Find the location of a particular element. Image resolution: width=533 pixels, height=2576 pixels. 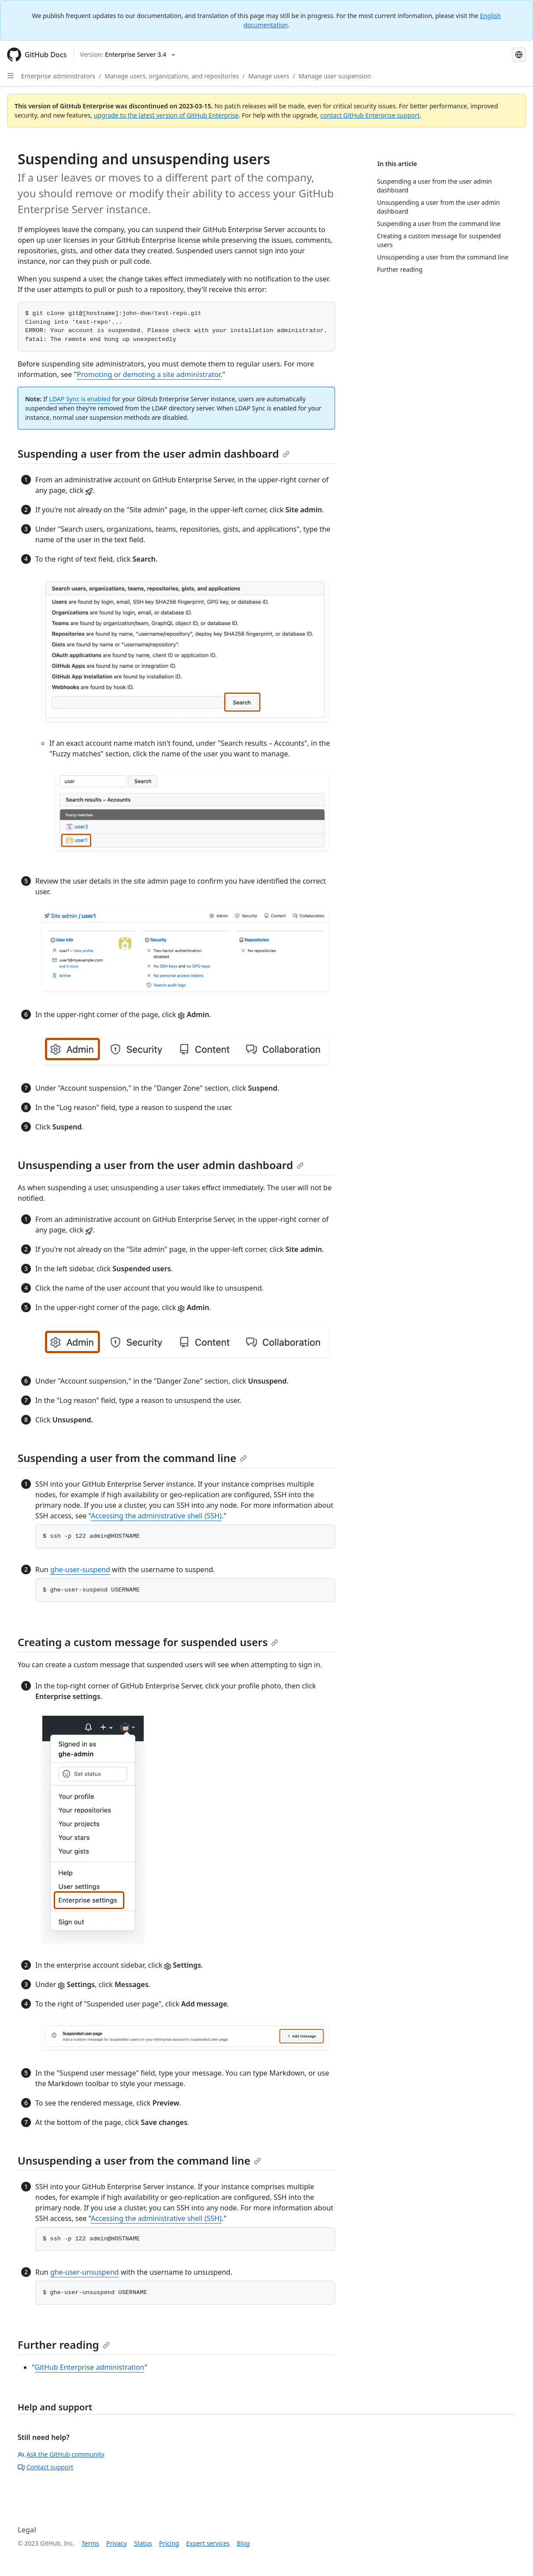

Unsuspending a user from the command line is located at coordinates (139, 2160).